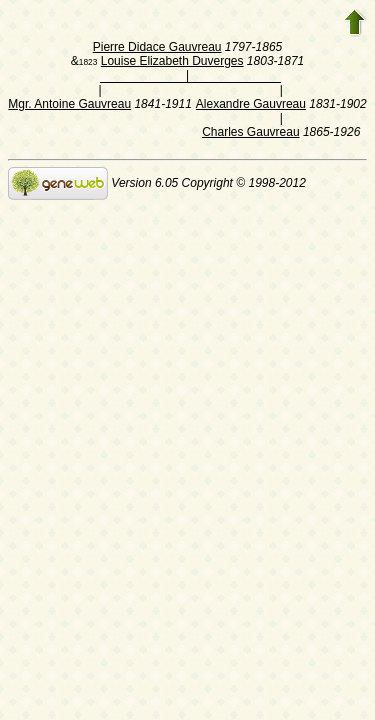  Describe the element at coordinates (69, 104) in the screenshot. I see `Mgr. Antoine Gauvreau` at that location.